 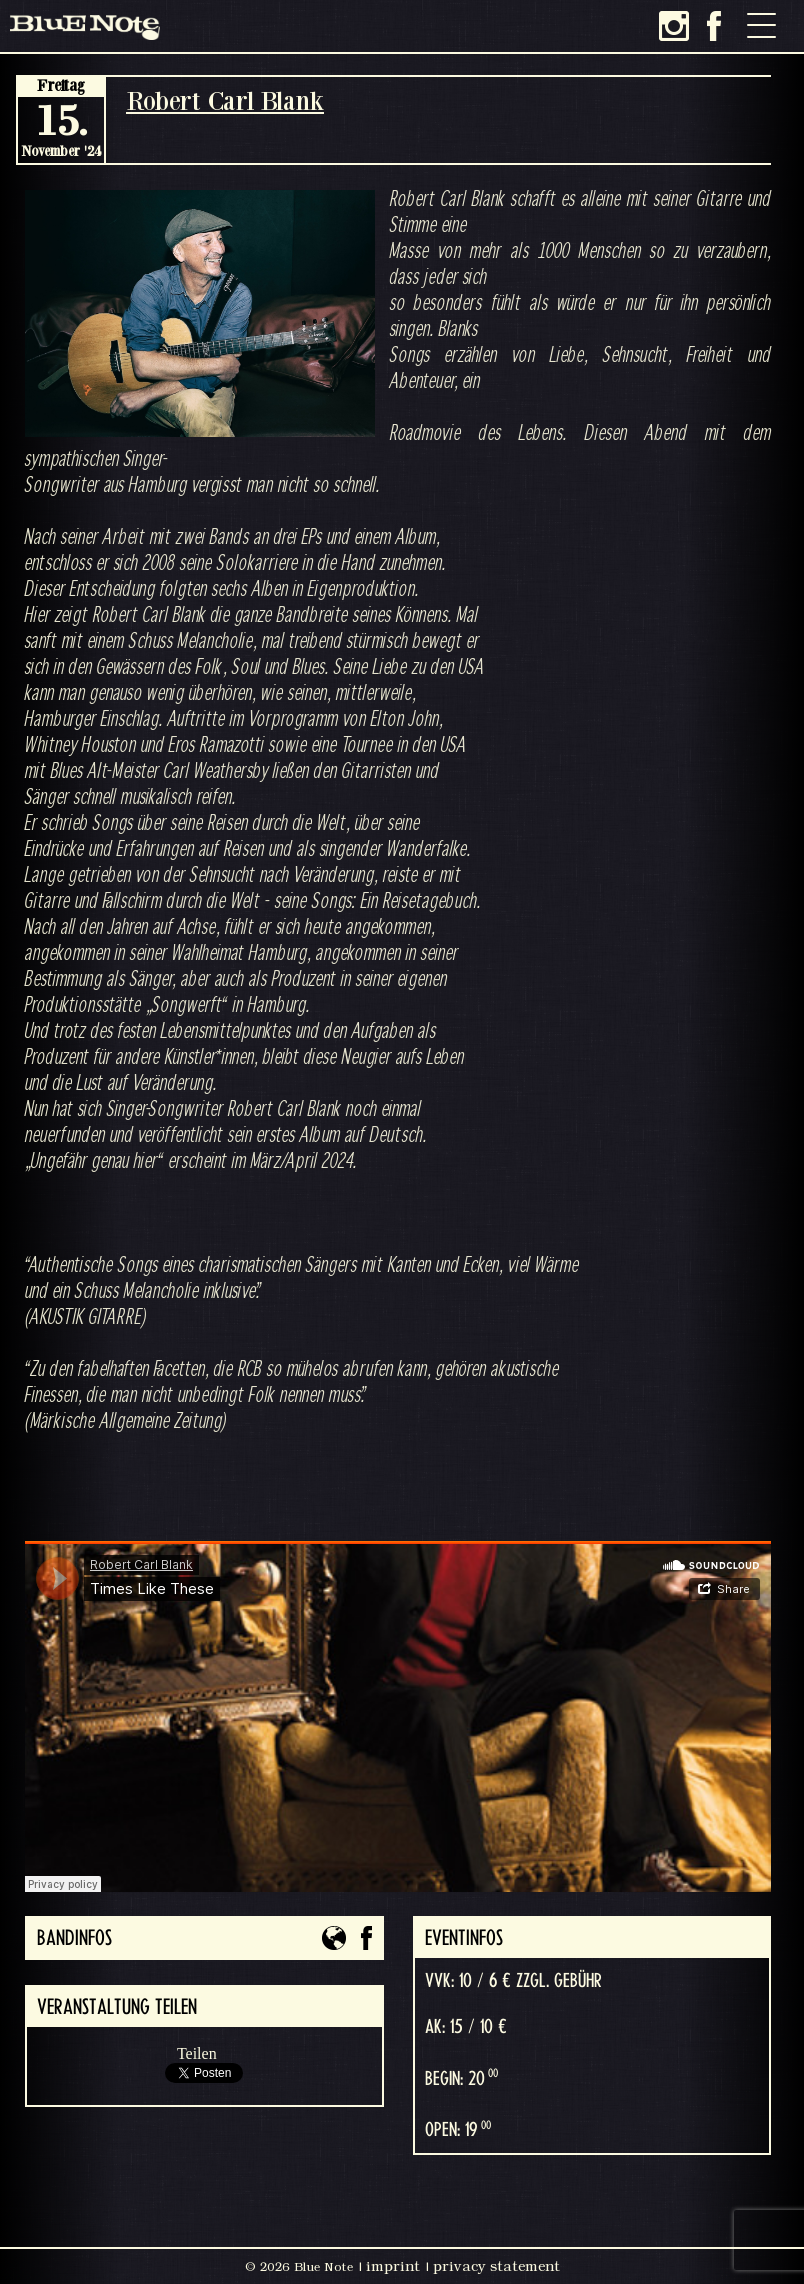 What do you see at coordinates (225, 100) in the screenshot?
I see `Robert Carl Blank` at bounding box center [225, 100].